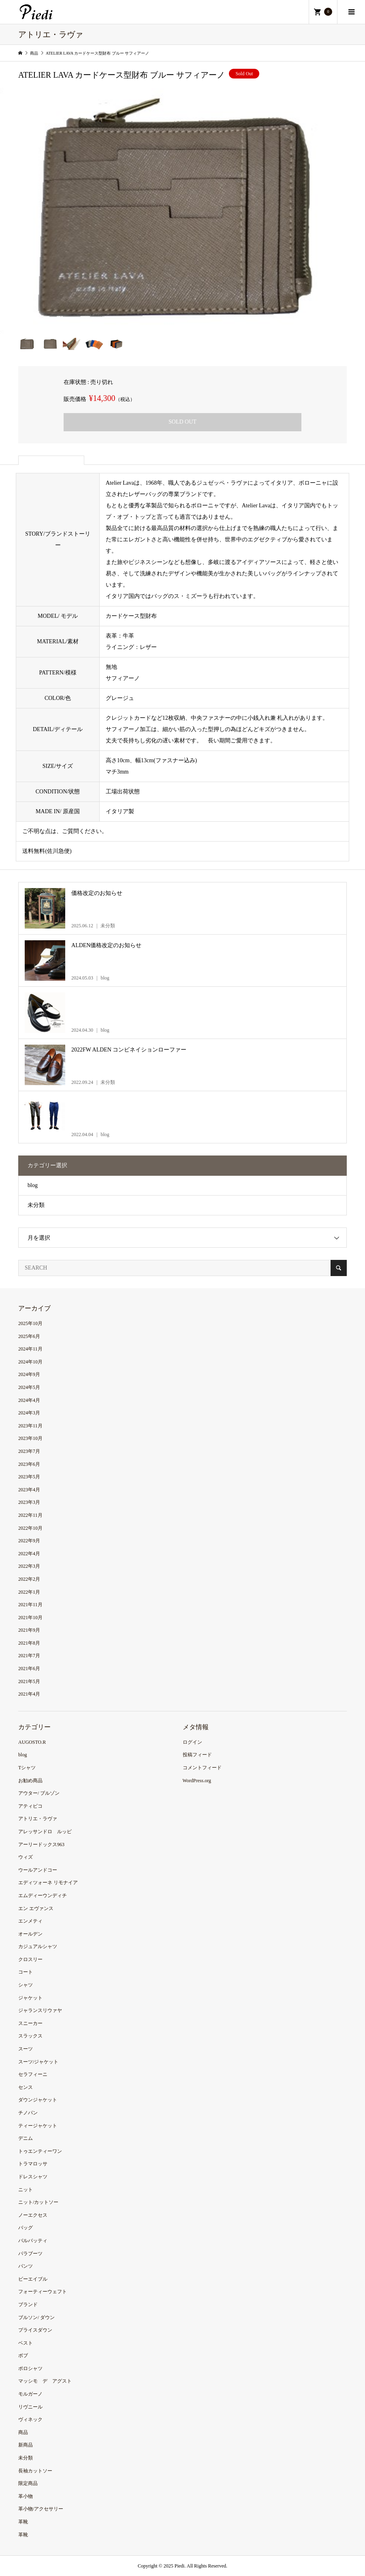 This screenshot has width=365, height=2576. What do you see at coordinates (30, 1426) in the screenshot?
I see `2023年11月` at bounding box center [30, 1426].